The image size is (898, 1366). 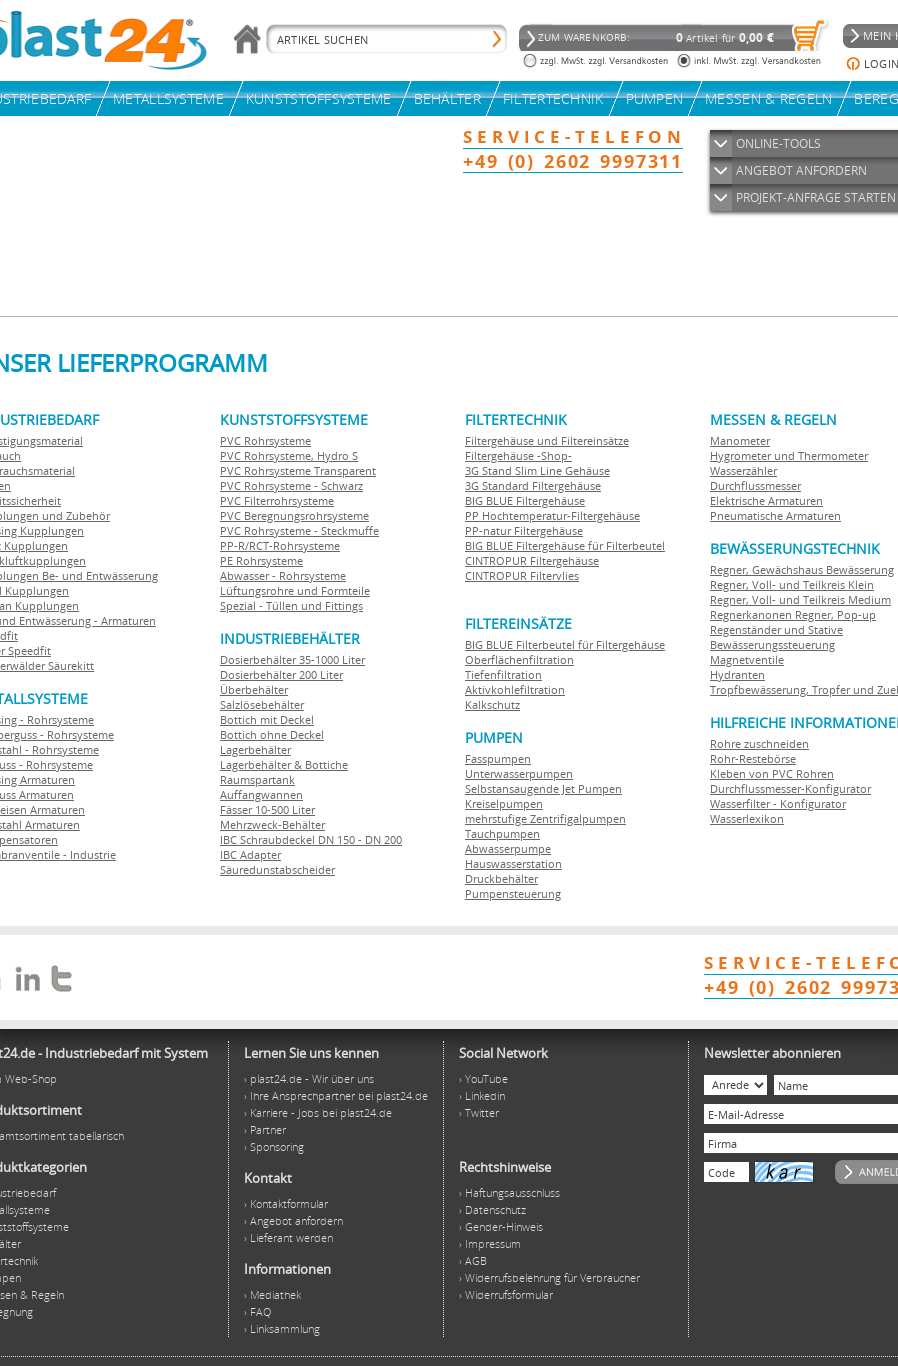 I want to click on PVC Rohrsysteme Transparent, so click(x=298, y=470).